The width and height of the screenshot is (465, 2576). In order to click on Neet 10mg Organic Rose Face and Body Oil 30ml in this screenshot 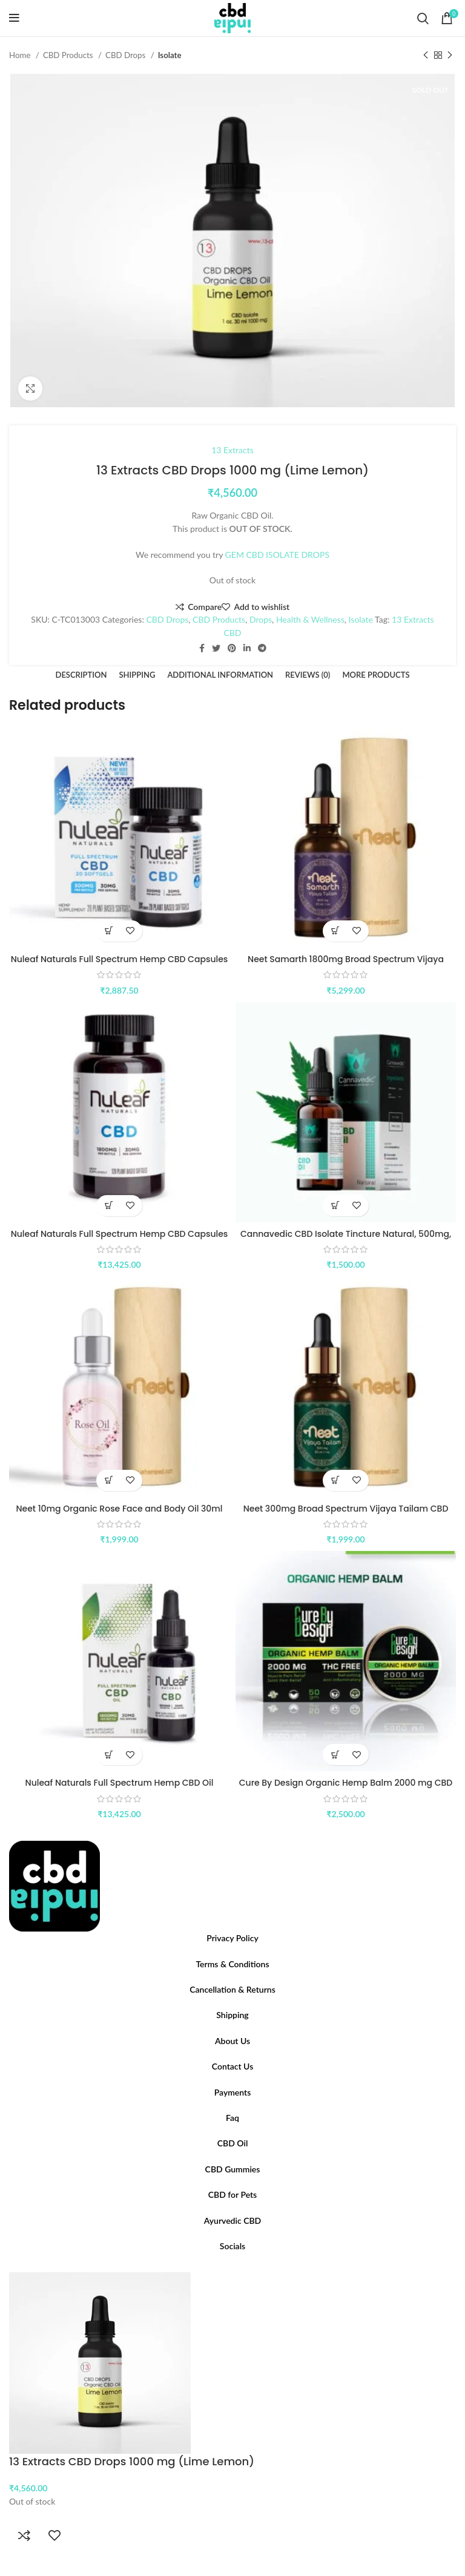, I will do `click(119, 1509)`.